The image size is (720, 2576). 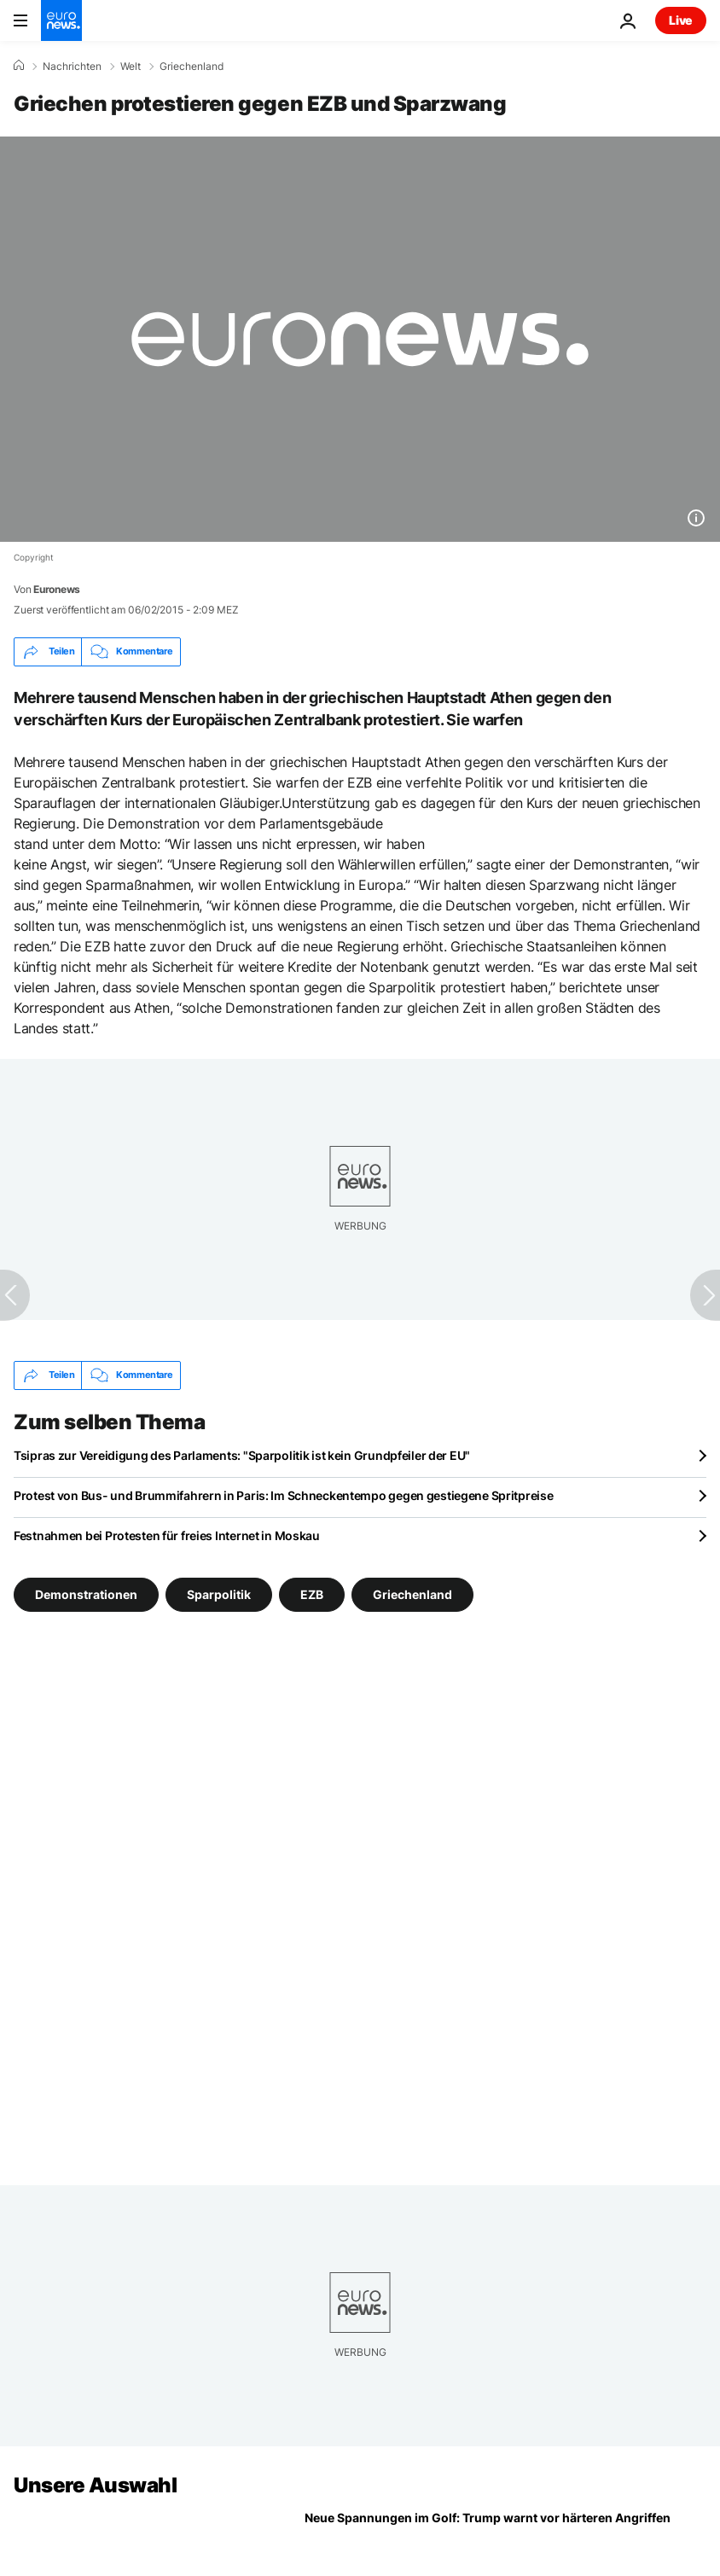 I want to click on Griechenland, so click(x=192, y=66).